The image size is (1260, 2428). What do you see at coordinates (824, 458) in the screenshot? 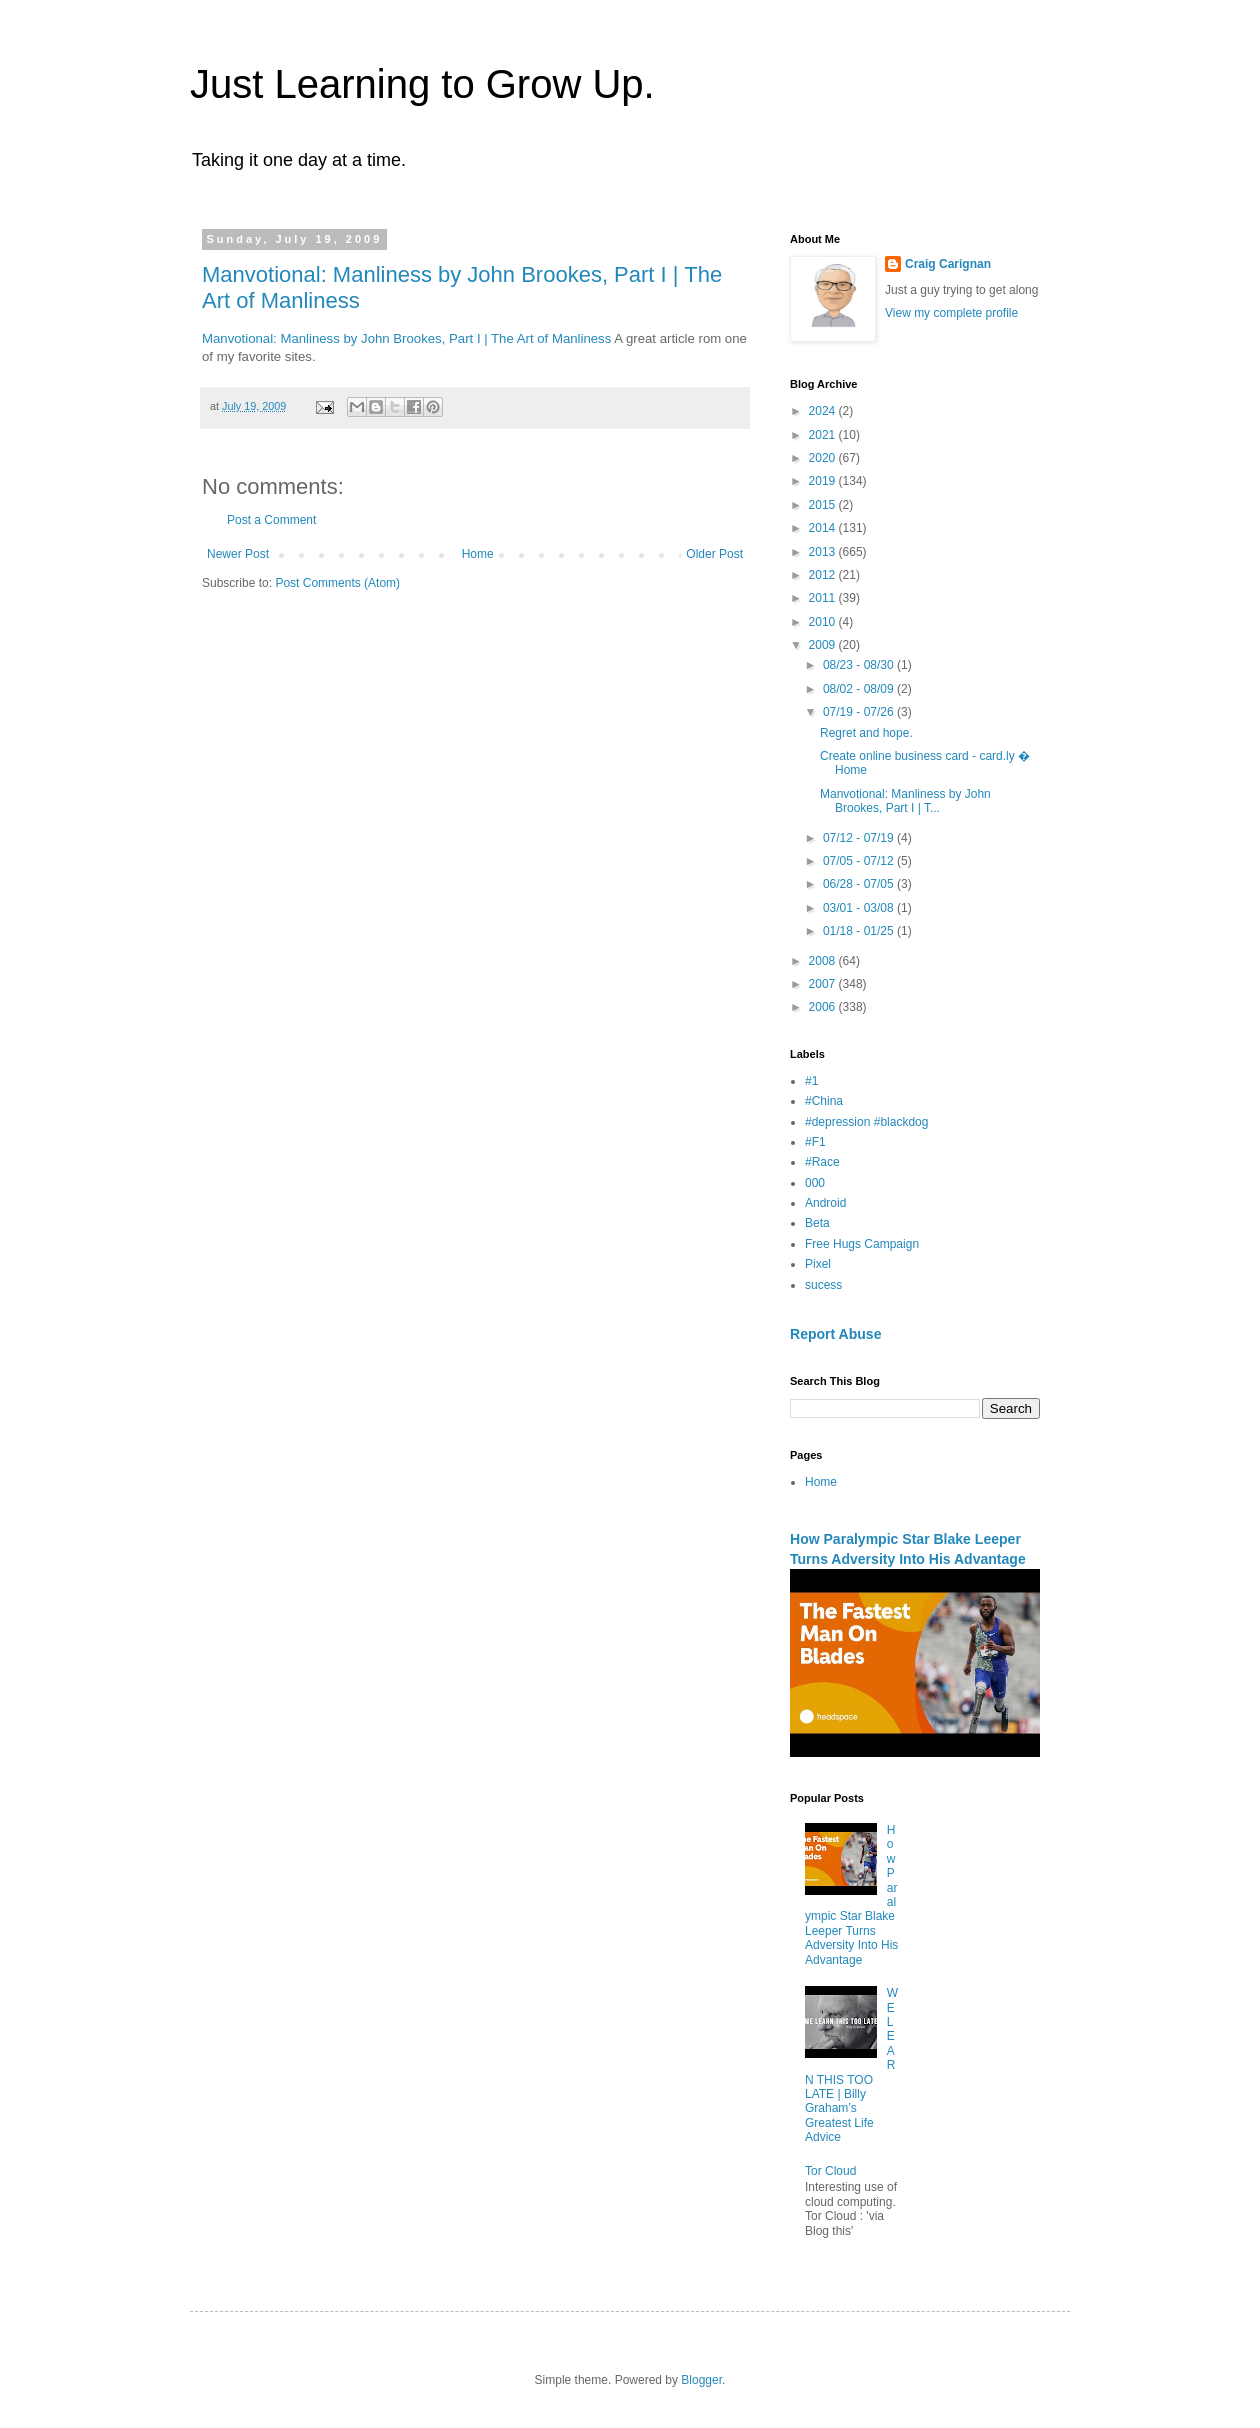
I see `2020` at bounding box center [824, 458].